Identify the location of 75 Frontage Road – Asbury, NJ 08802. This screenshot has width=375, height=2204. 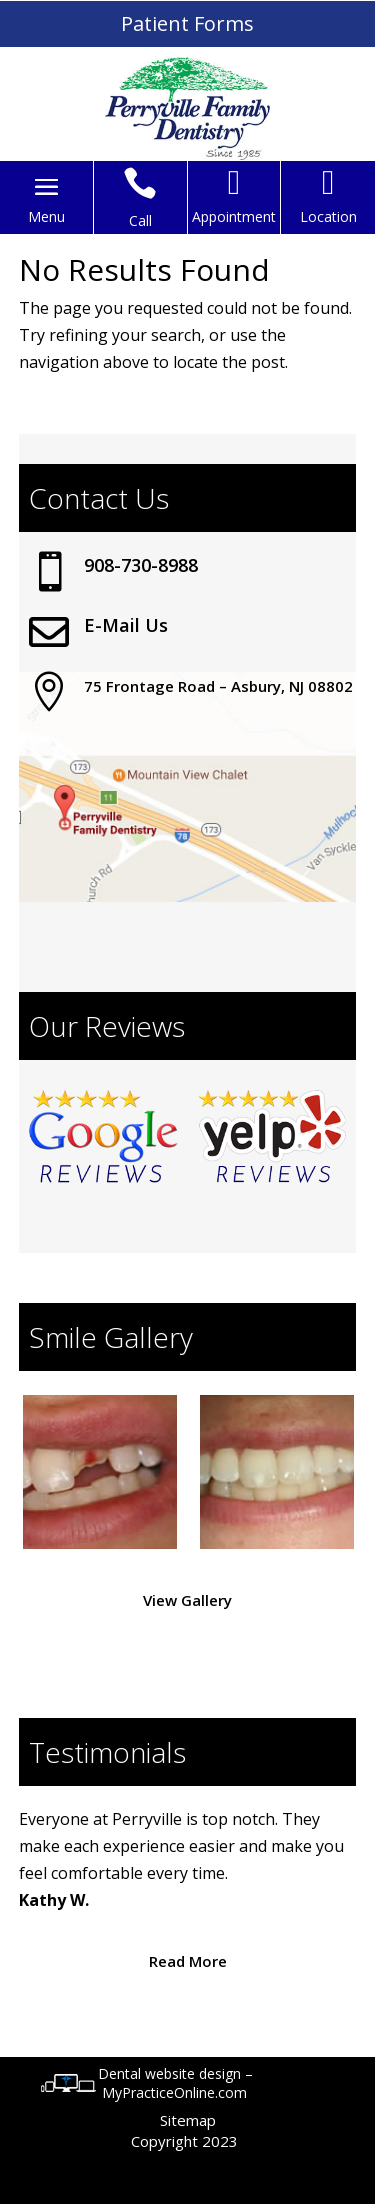
(218, 686).